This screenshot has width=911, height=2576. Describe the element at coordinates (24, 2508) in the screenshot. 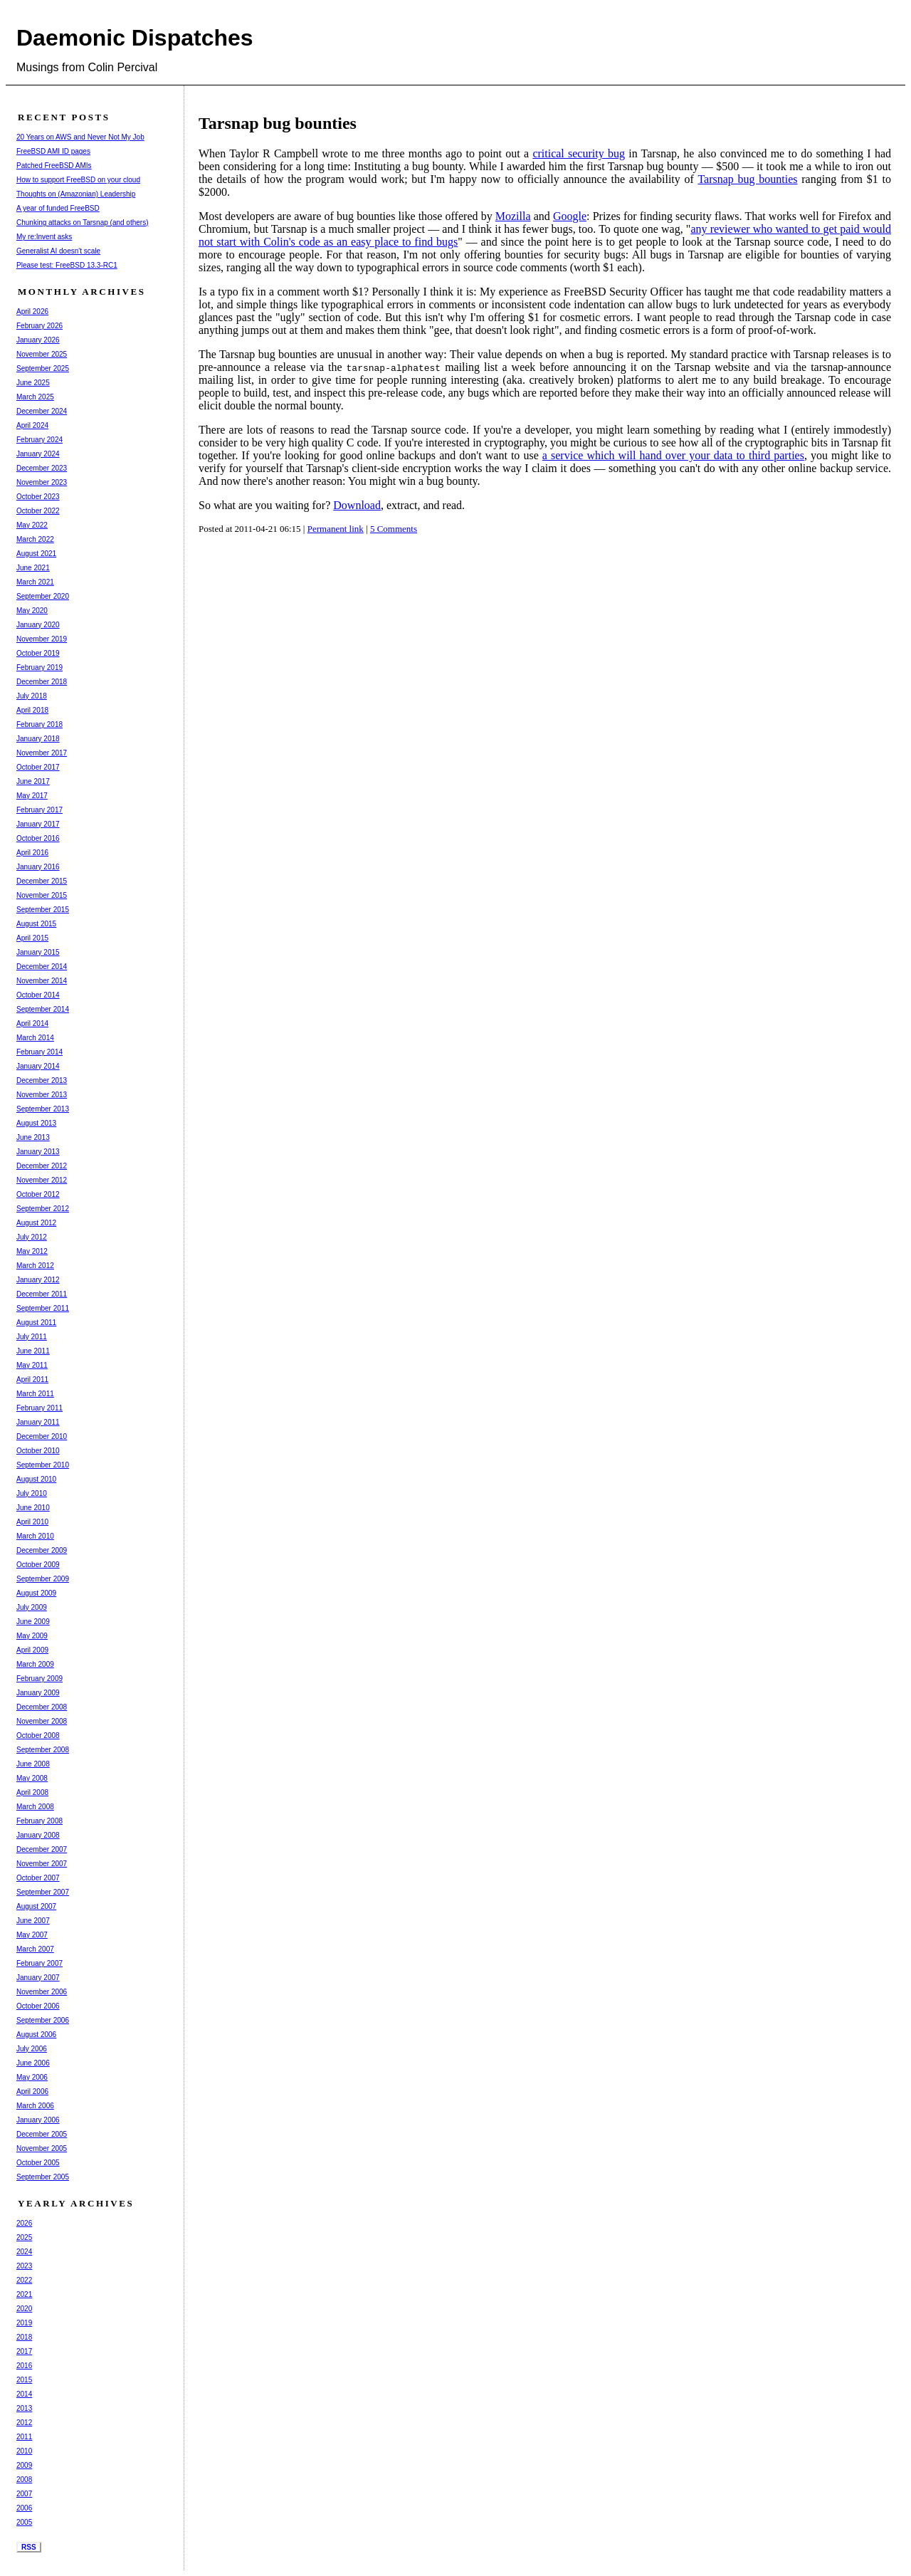

I see `2006` at that location.